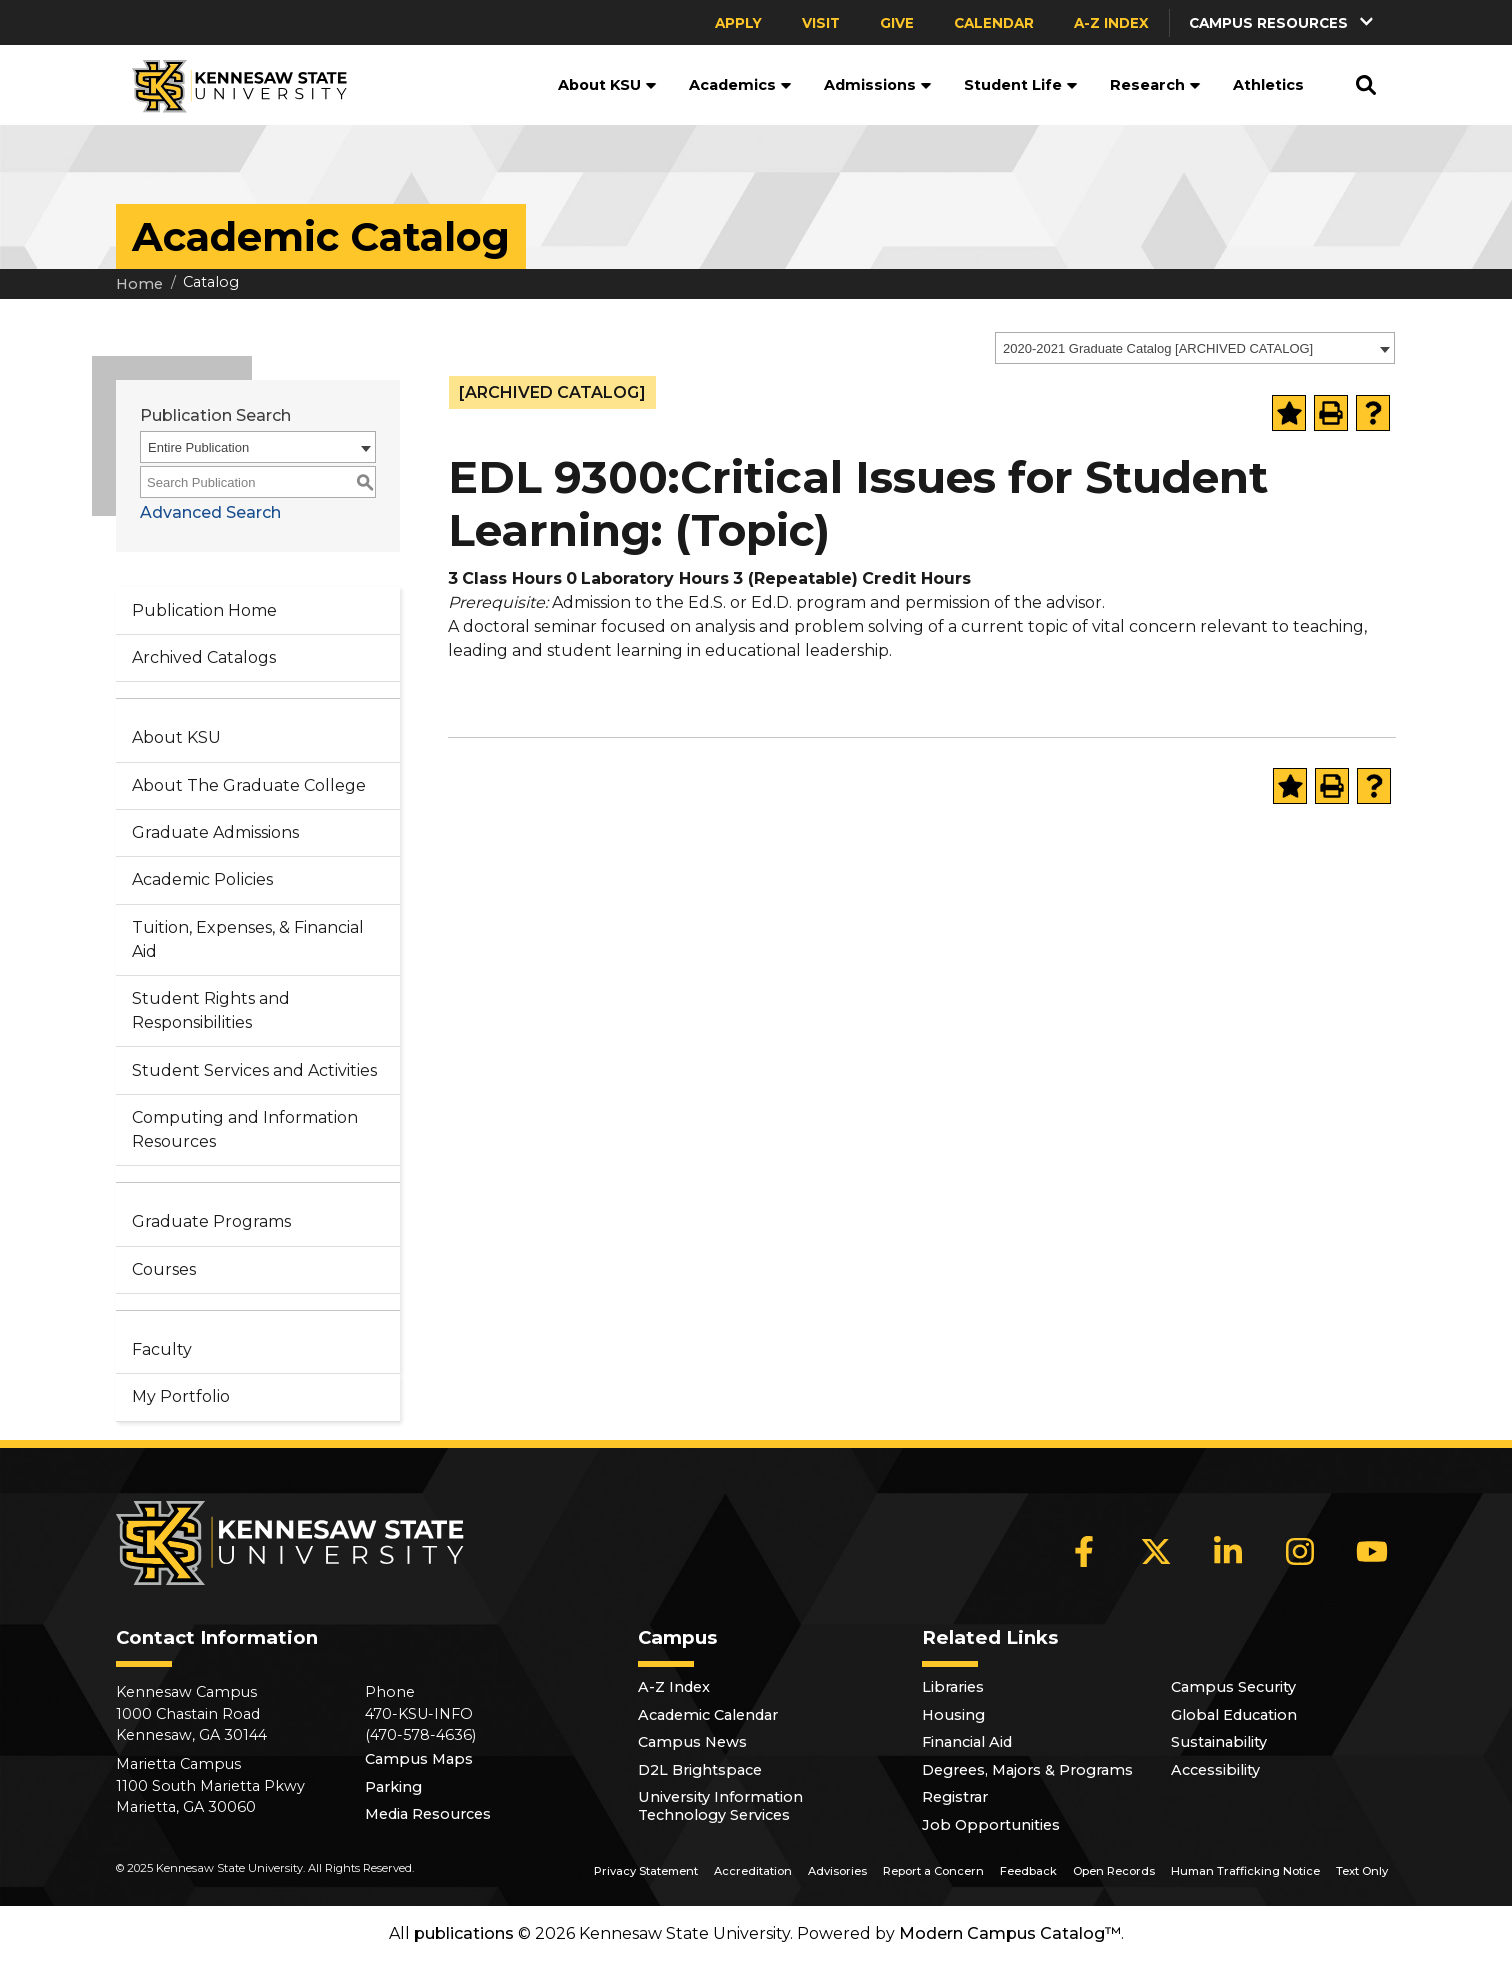  Describe the element at coordinates (464, 1933) in the screenshot. I see `publications` at that location.